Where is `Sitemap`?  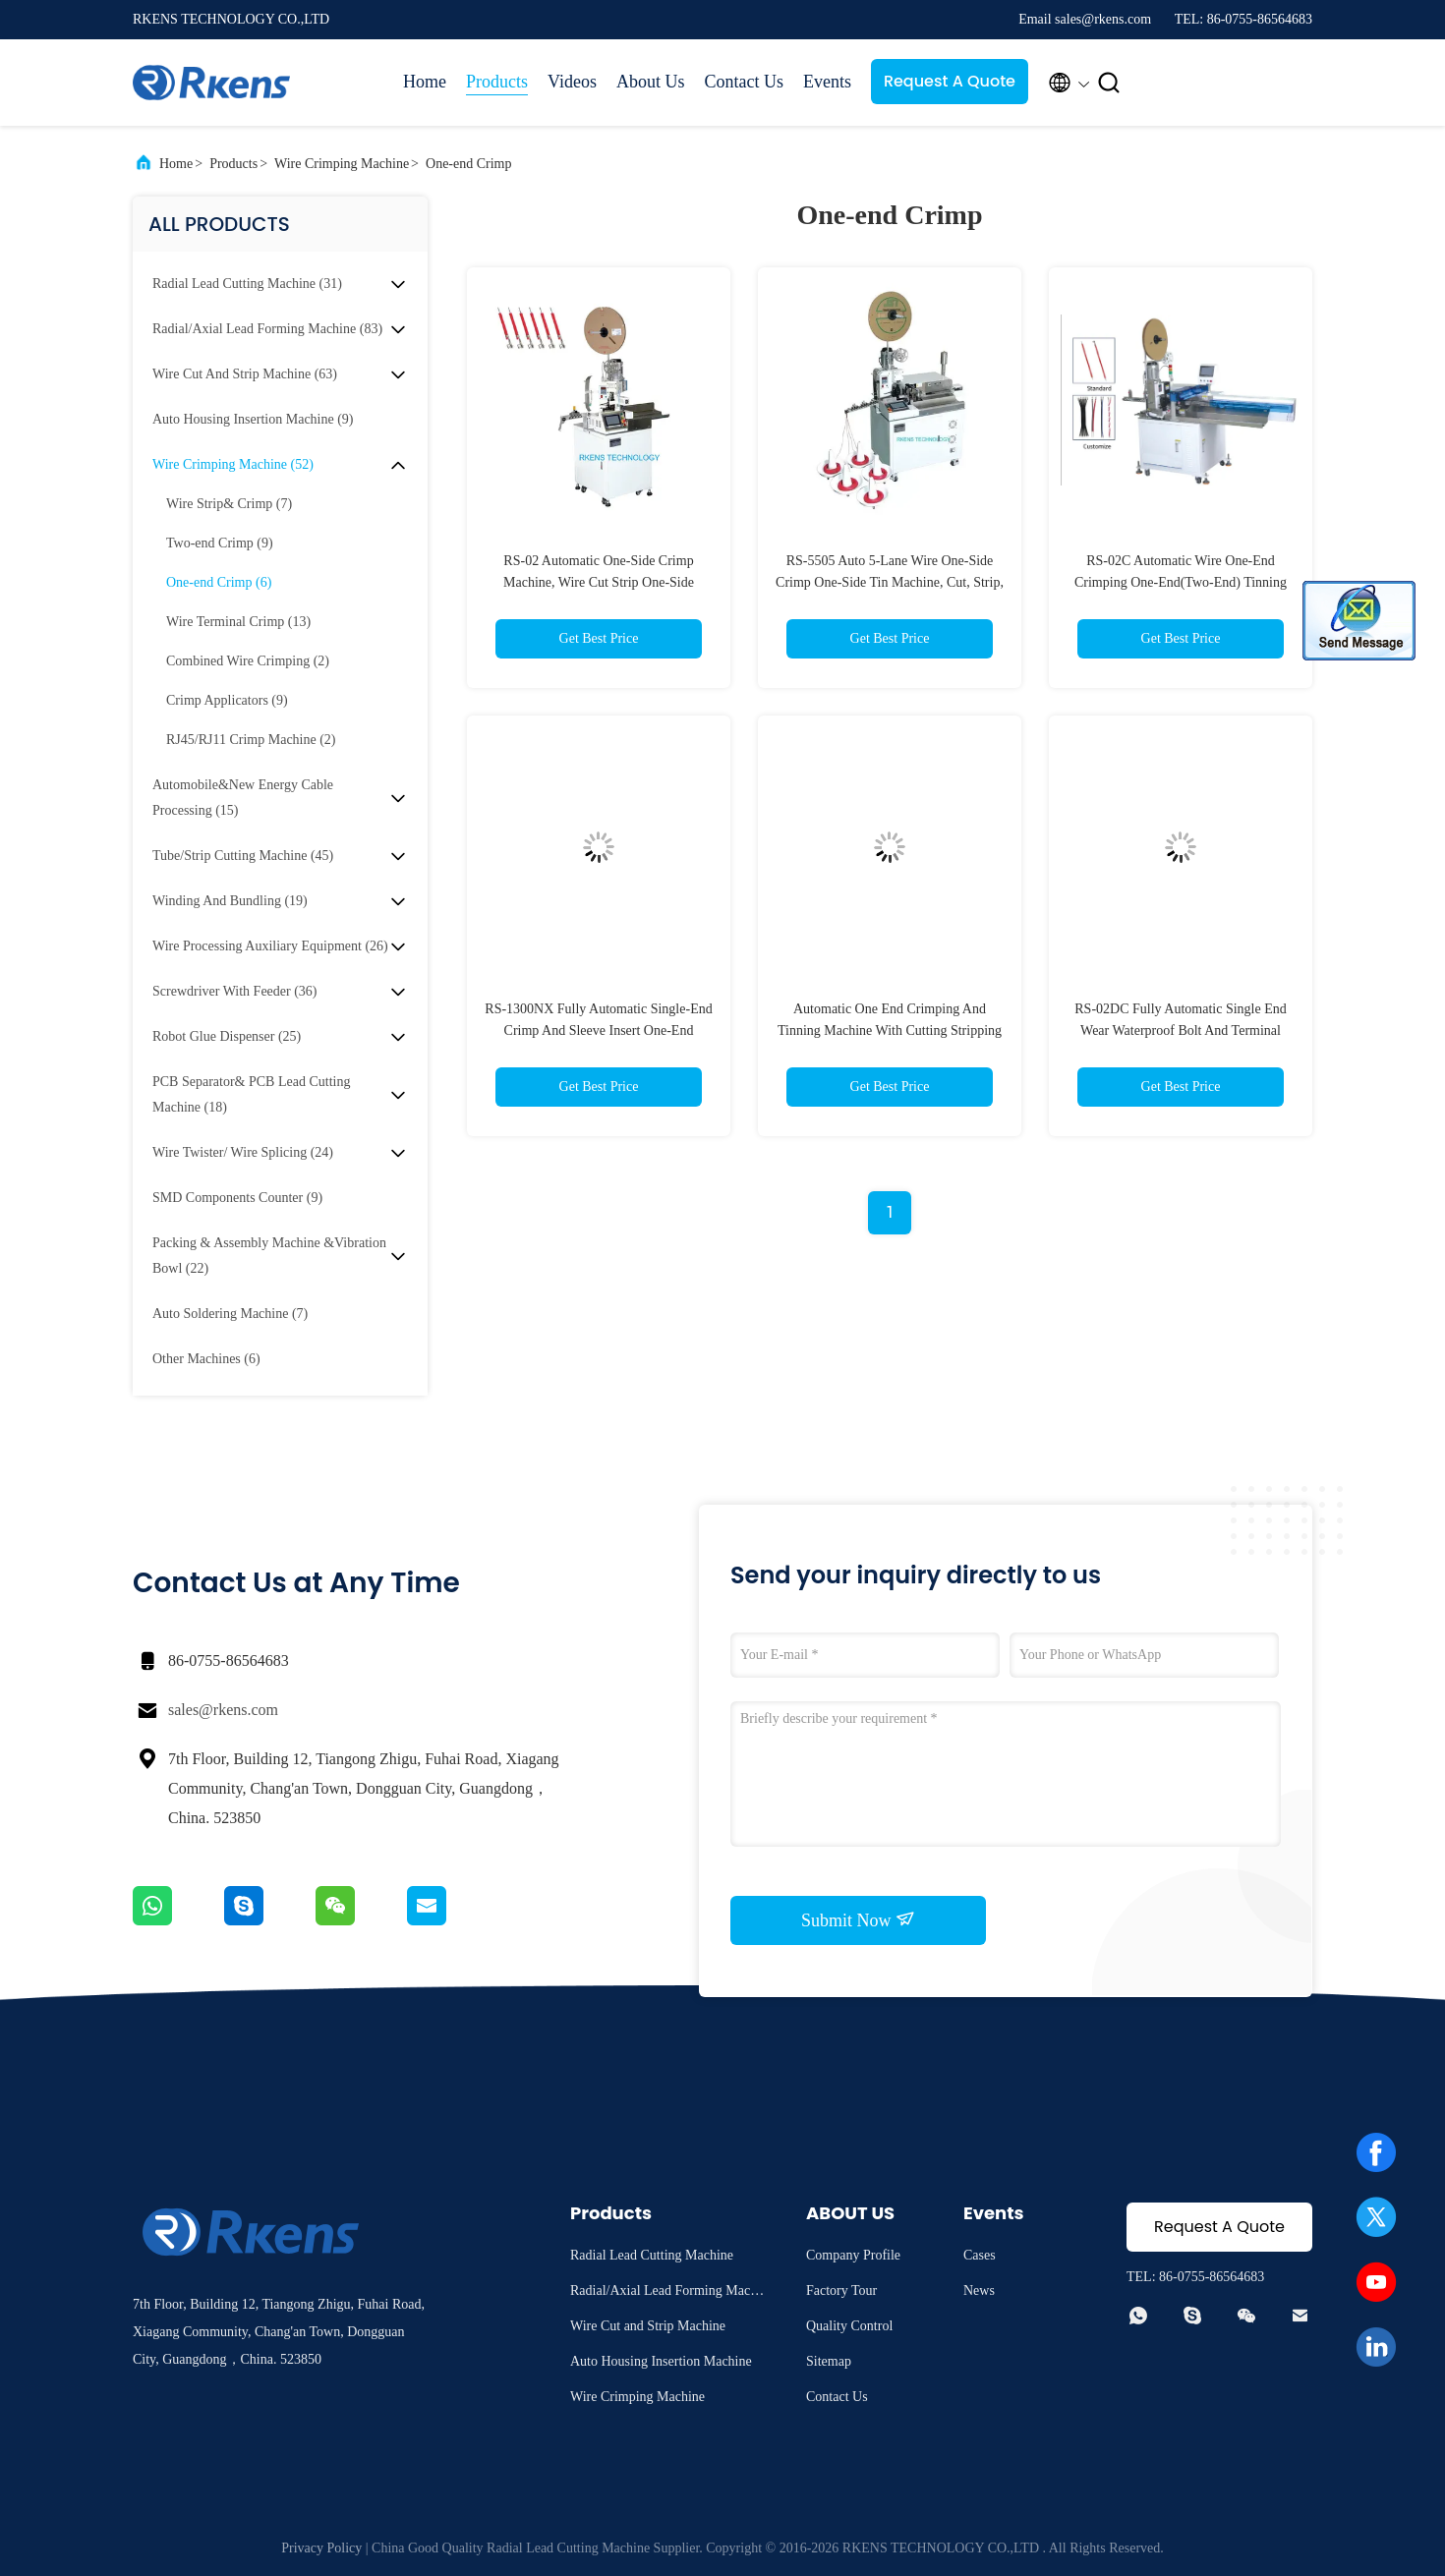 Sitemap is located at coordinates (828, 2361).